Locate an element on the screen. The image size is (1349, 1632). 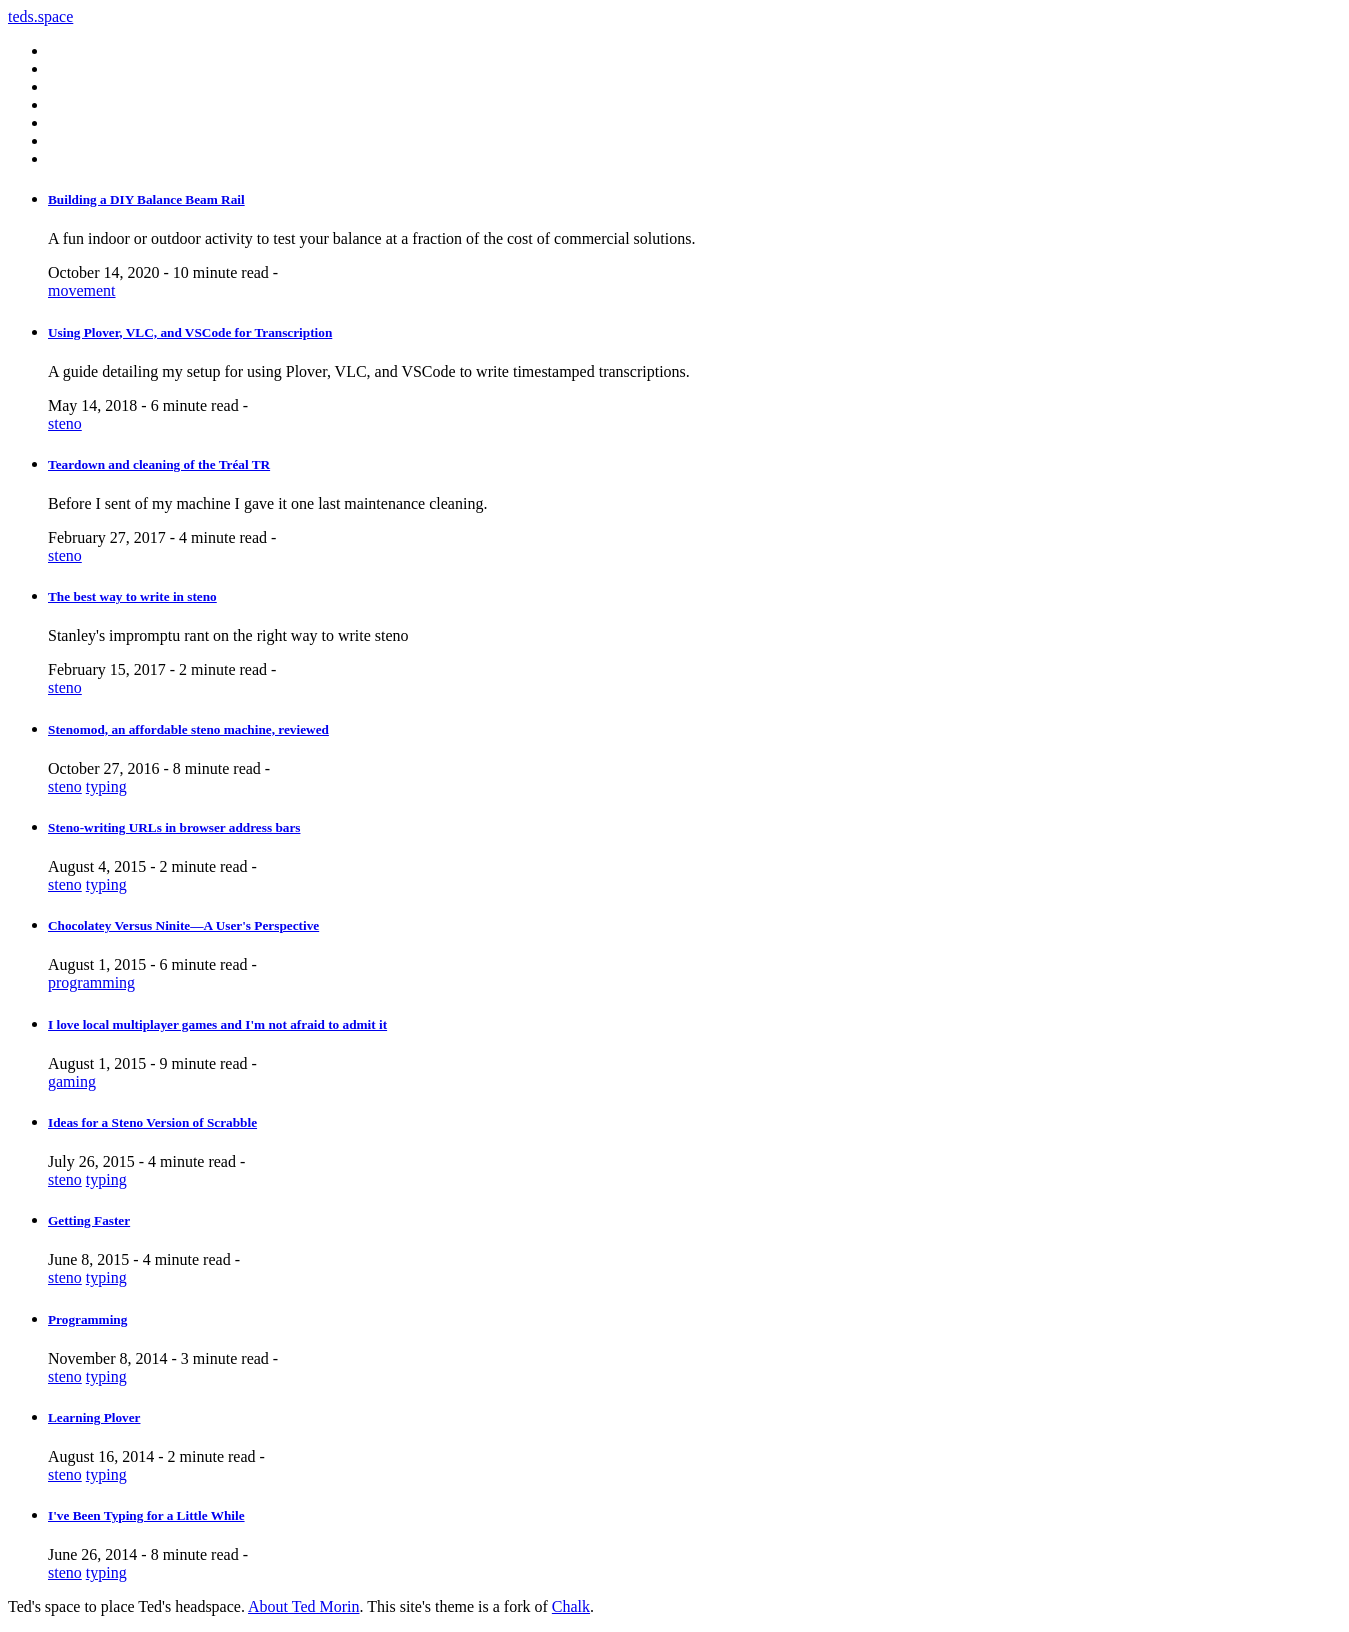
movement is located at coordinates (82, 290).